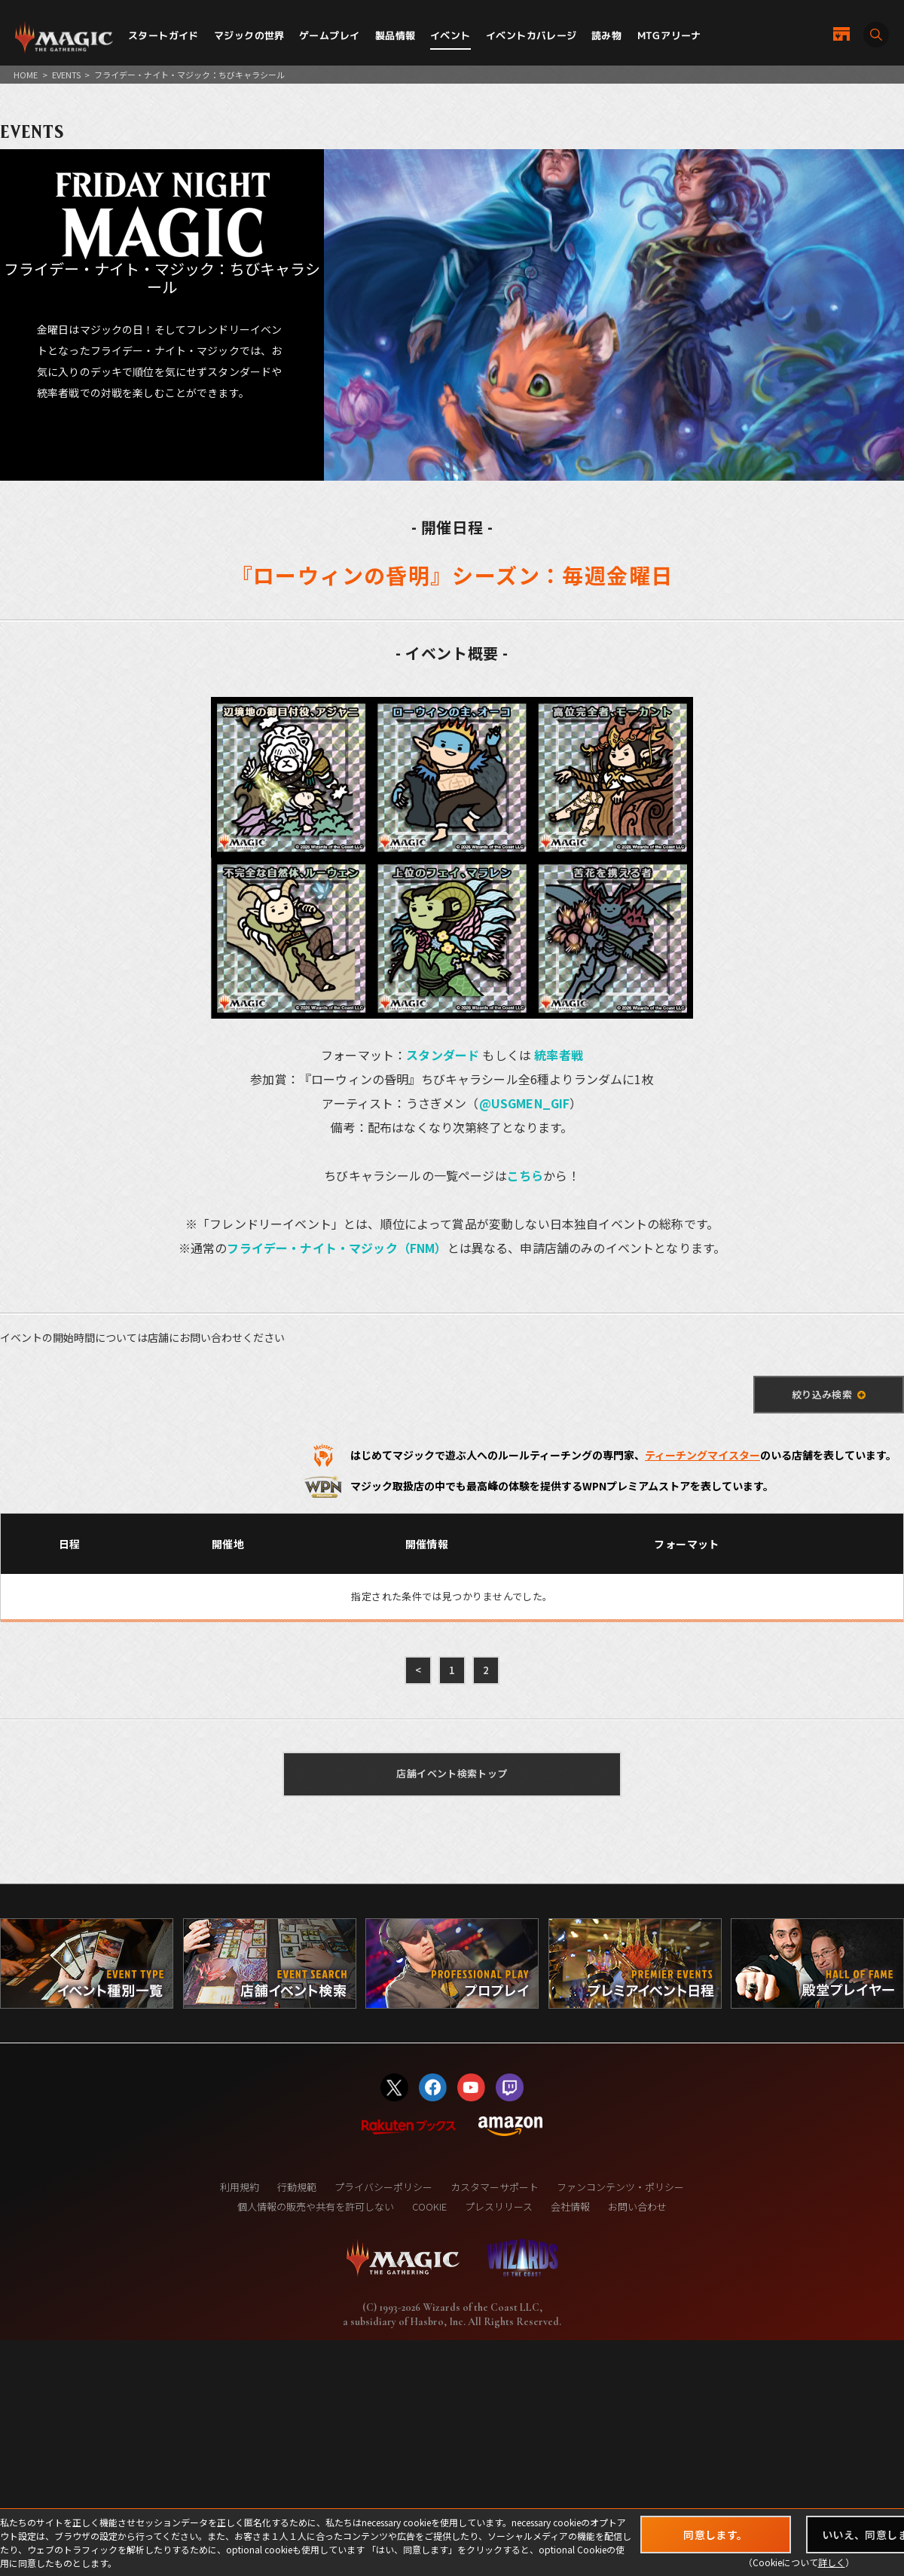  Describe the element at coordinates (315, 2206) in the screenshot. I see `個人情報の販売や共有を許可しない` at that location.